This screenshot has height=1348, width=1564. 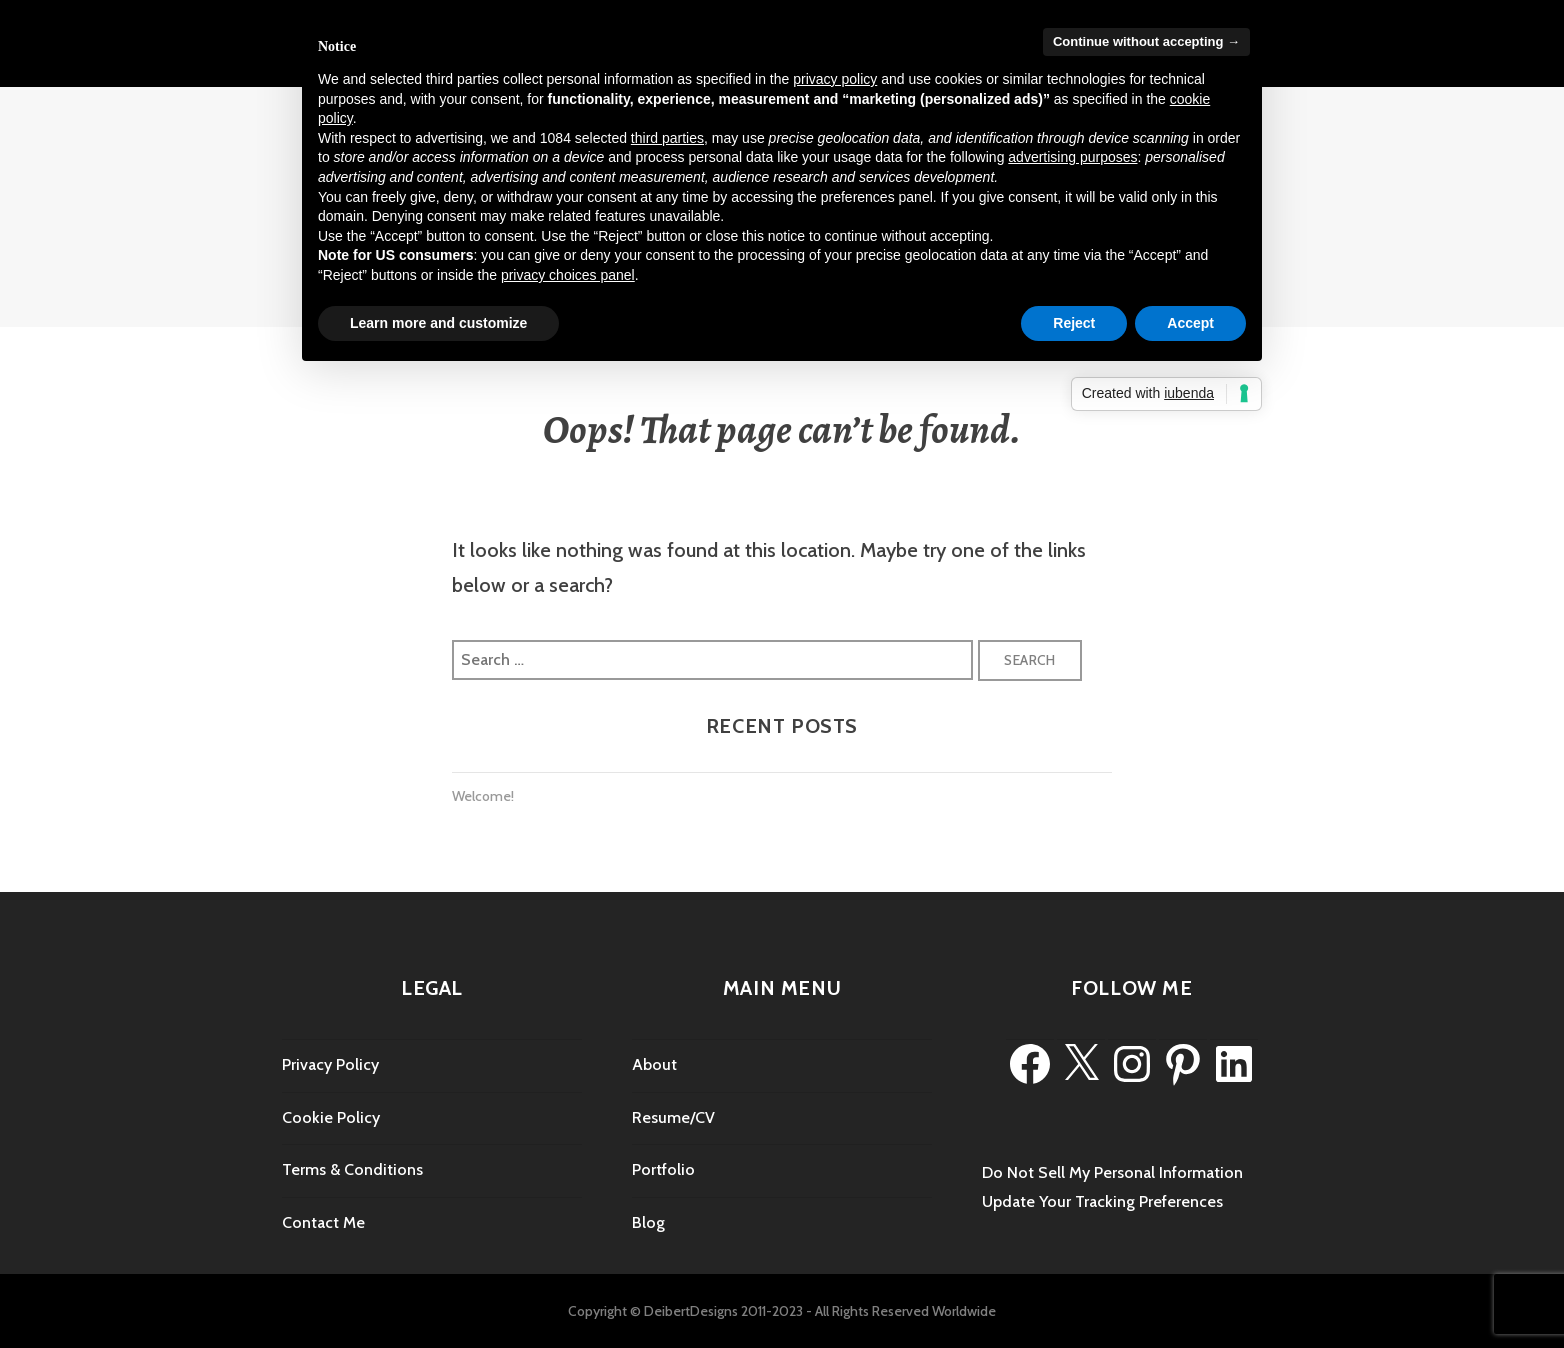 I want to click on Contact Me, so click(x=323, y=1222).